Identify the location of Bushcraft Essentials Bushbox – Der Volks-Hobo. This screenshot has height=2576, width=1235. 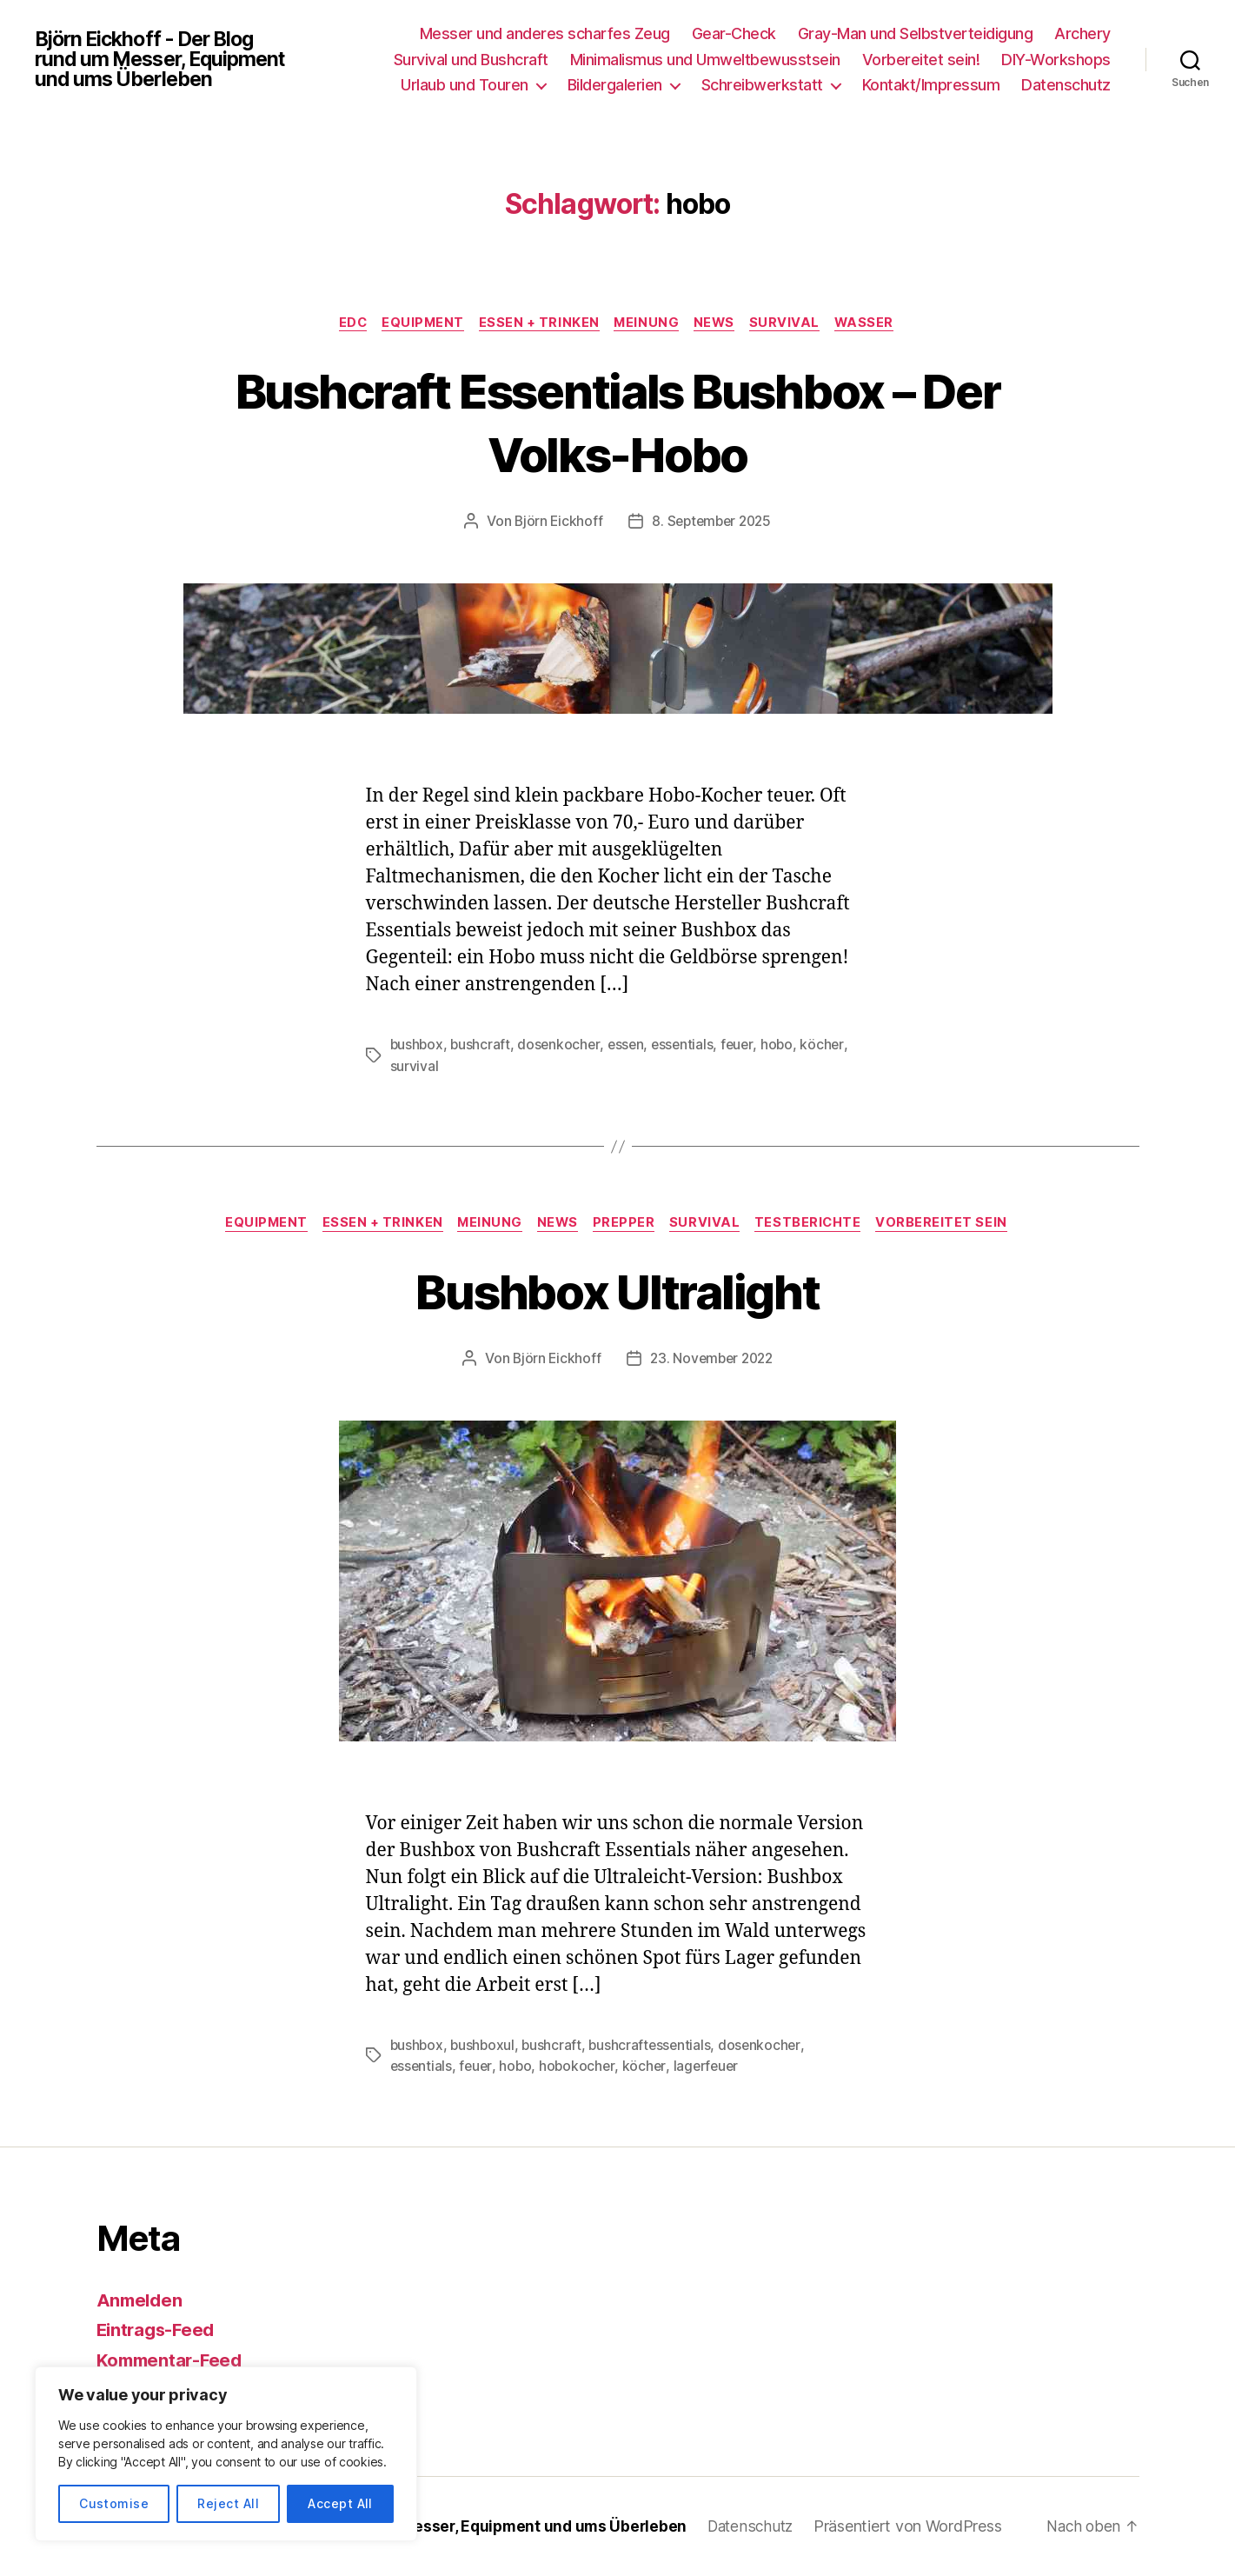
(617, 421).